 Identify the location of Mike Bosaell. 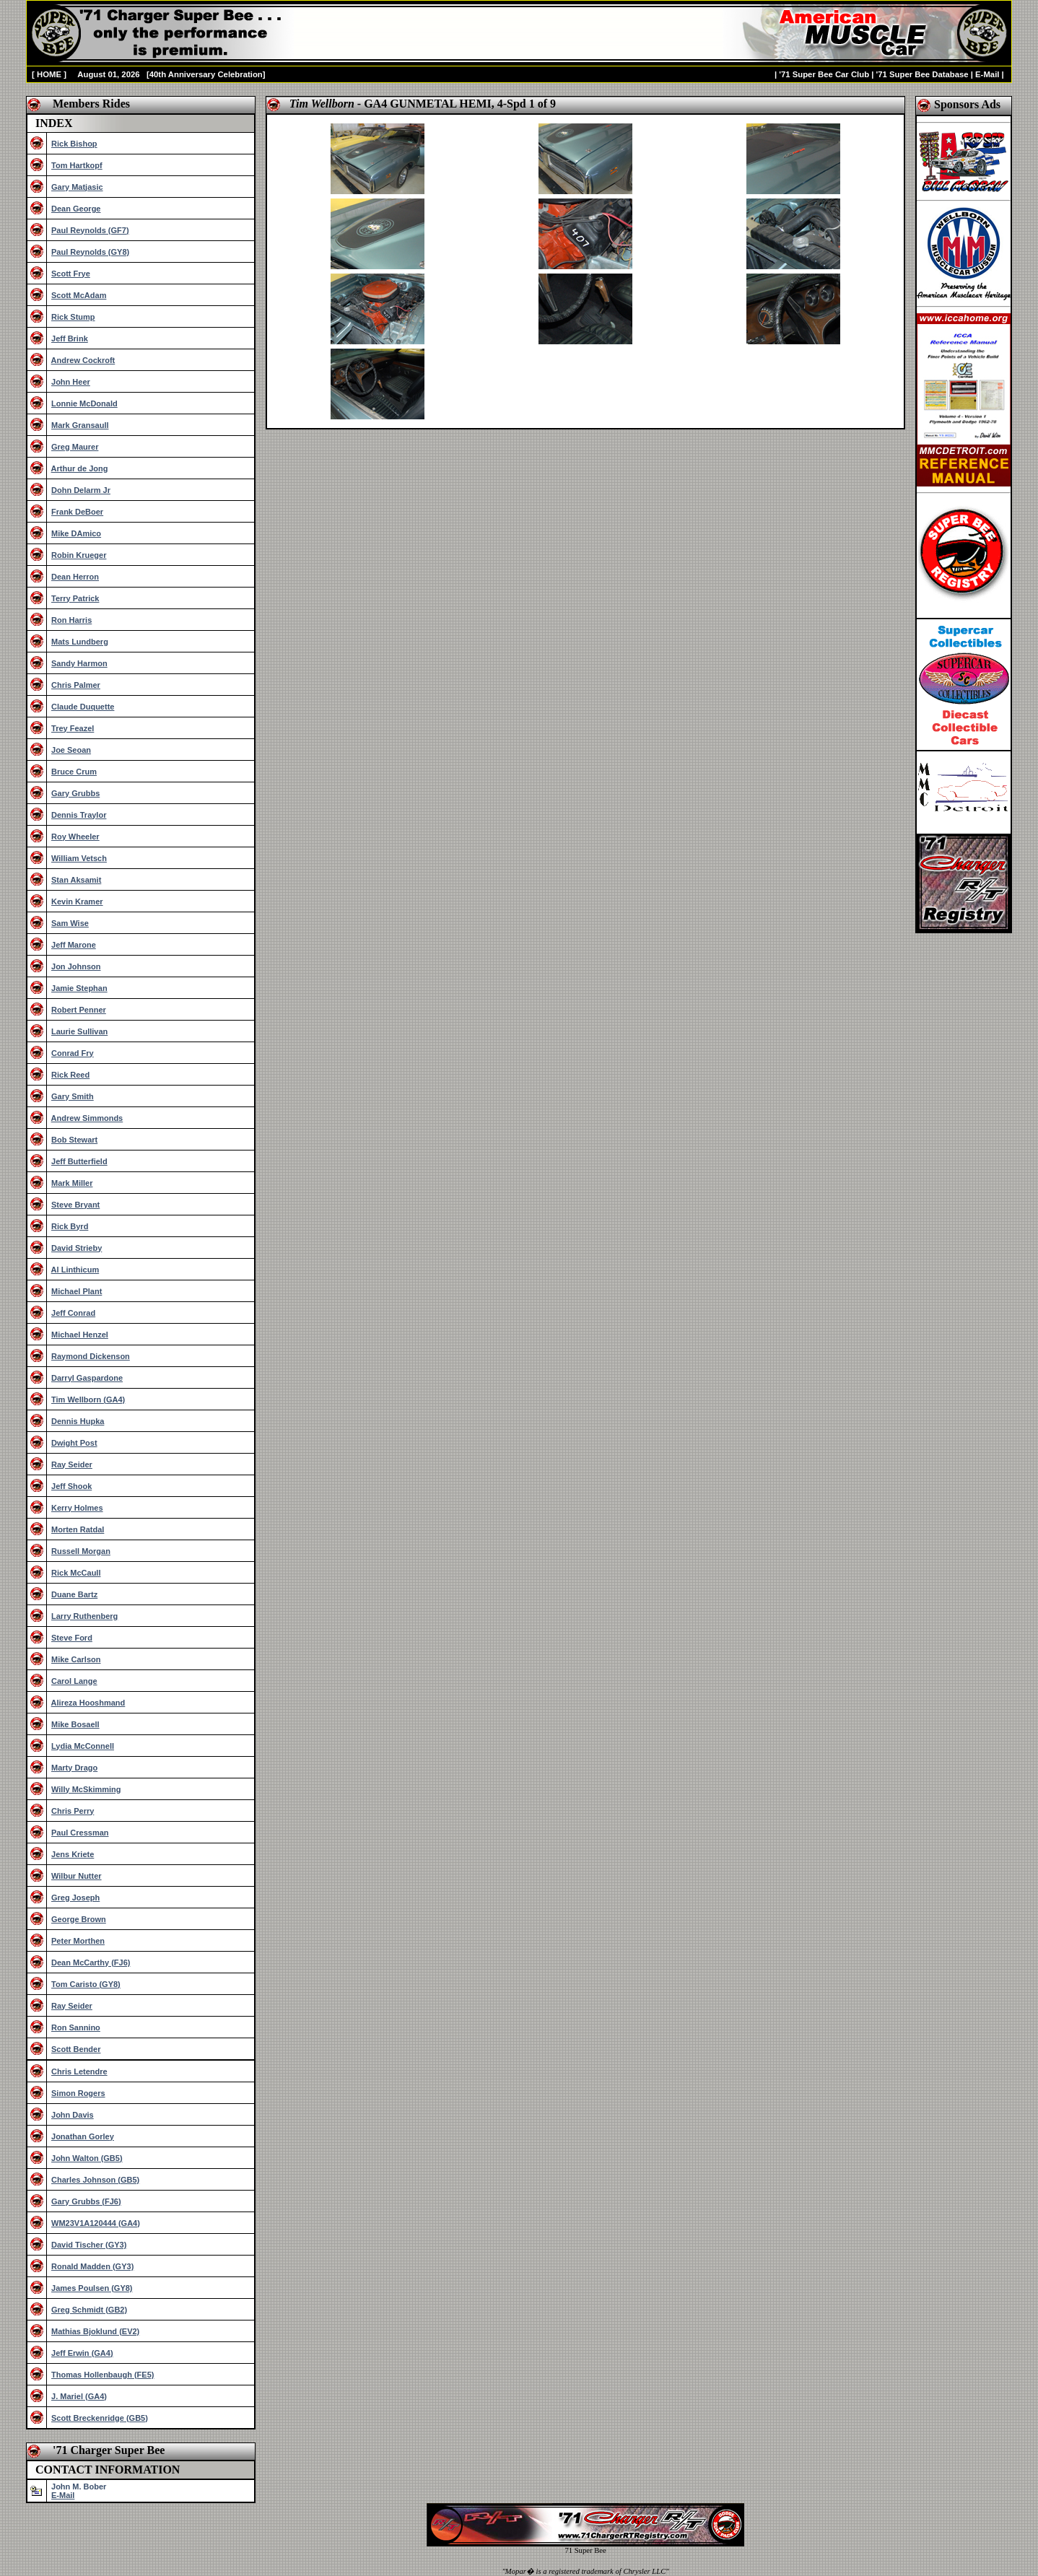
(75, 1724).